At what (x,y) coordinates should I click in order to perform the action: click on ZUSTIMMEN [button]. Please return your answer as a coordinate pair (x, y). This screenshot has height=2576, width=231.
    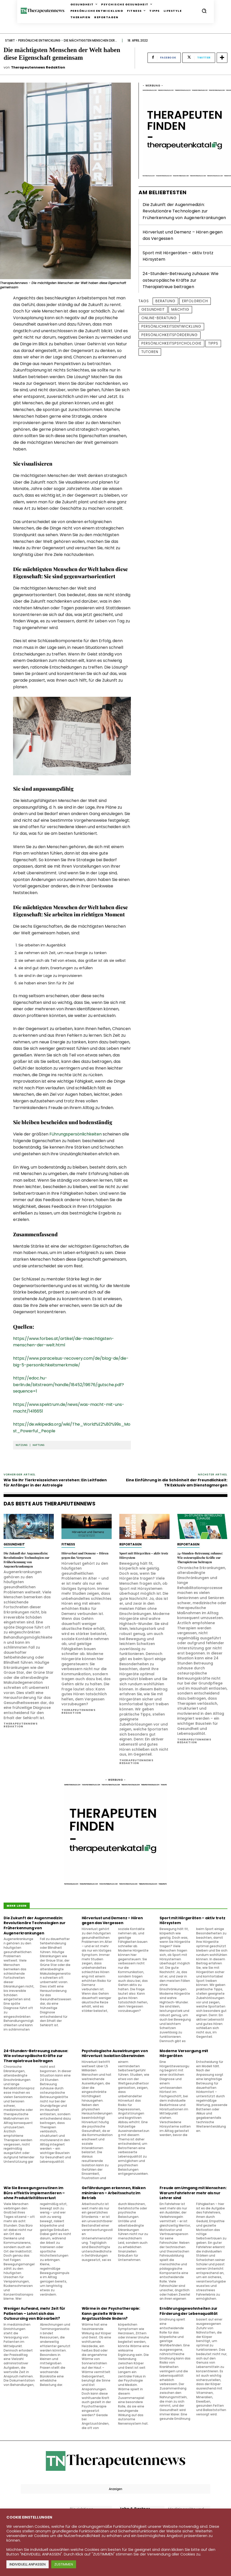
    Looking at the image, I should click on (63, 2564).